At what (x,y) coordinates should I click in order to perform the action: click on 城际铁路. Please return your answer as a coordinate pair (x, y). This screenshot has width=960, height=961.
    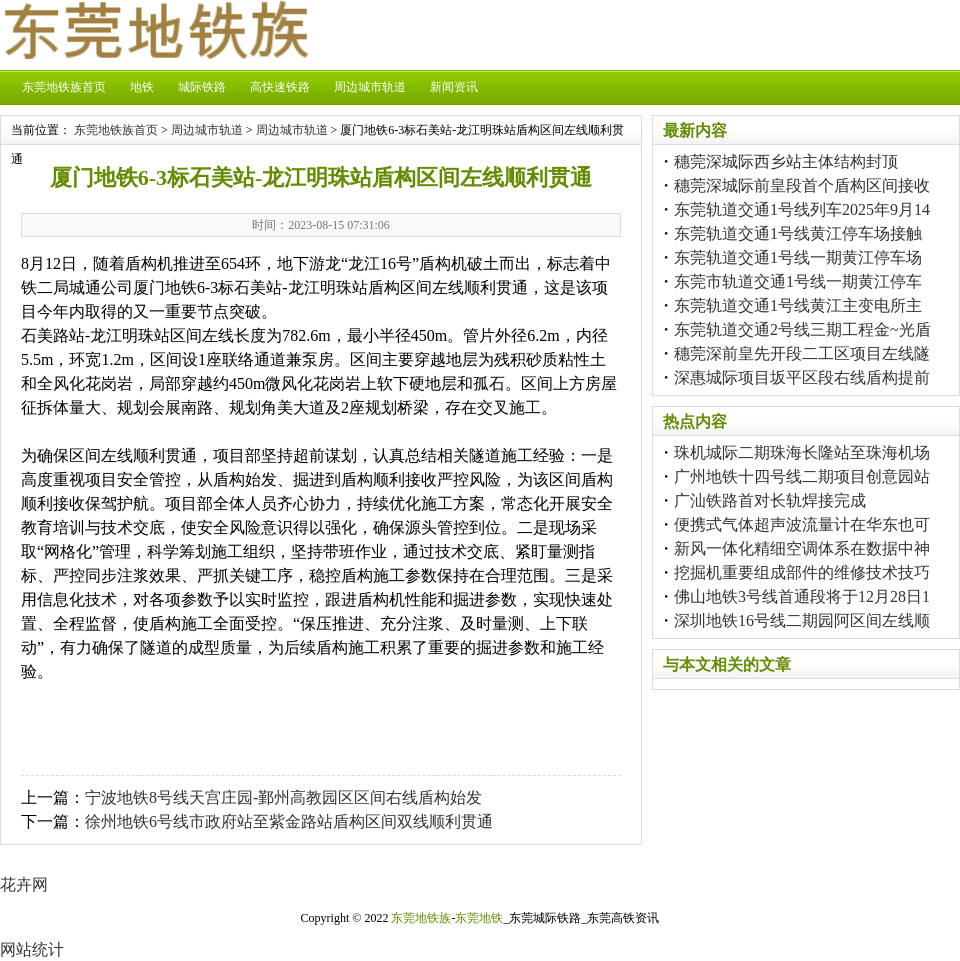
    Looking at the image, I should click on (202, 87).